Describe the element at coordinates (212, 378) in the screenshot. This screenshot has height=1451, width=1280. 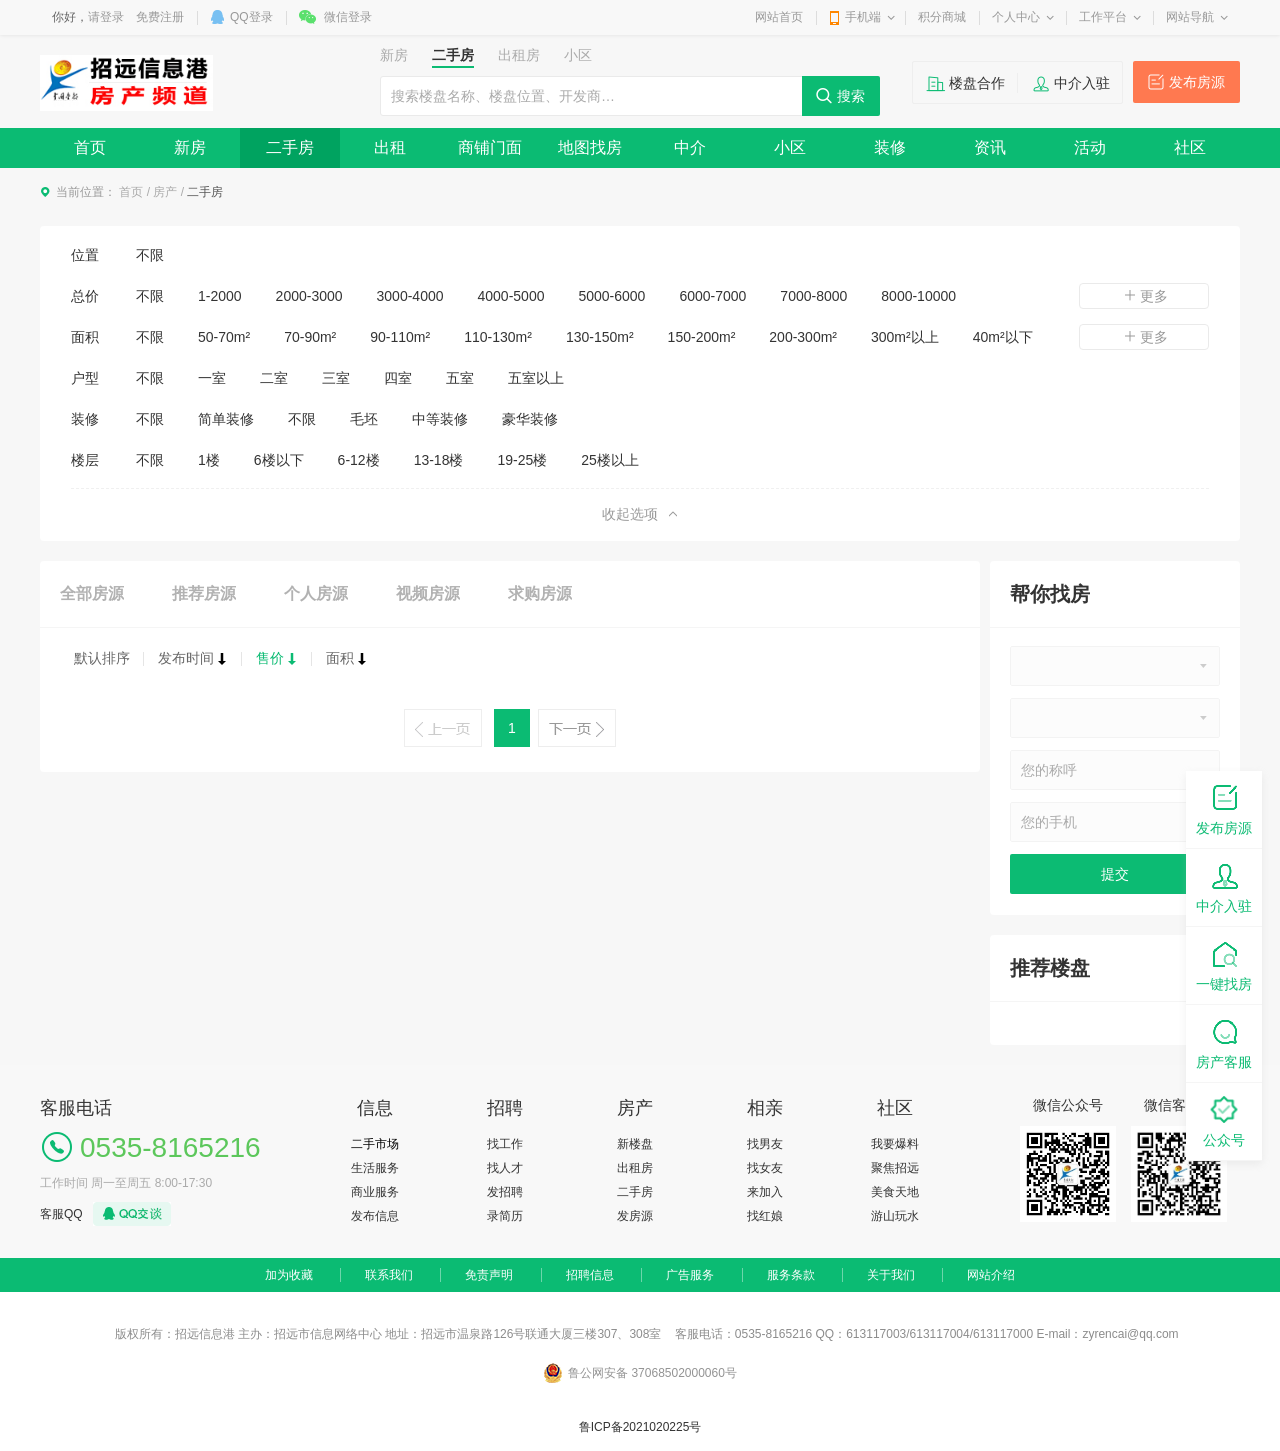
I see `一室` at that location.